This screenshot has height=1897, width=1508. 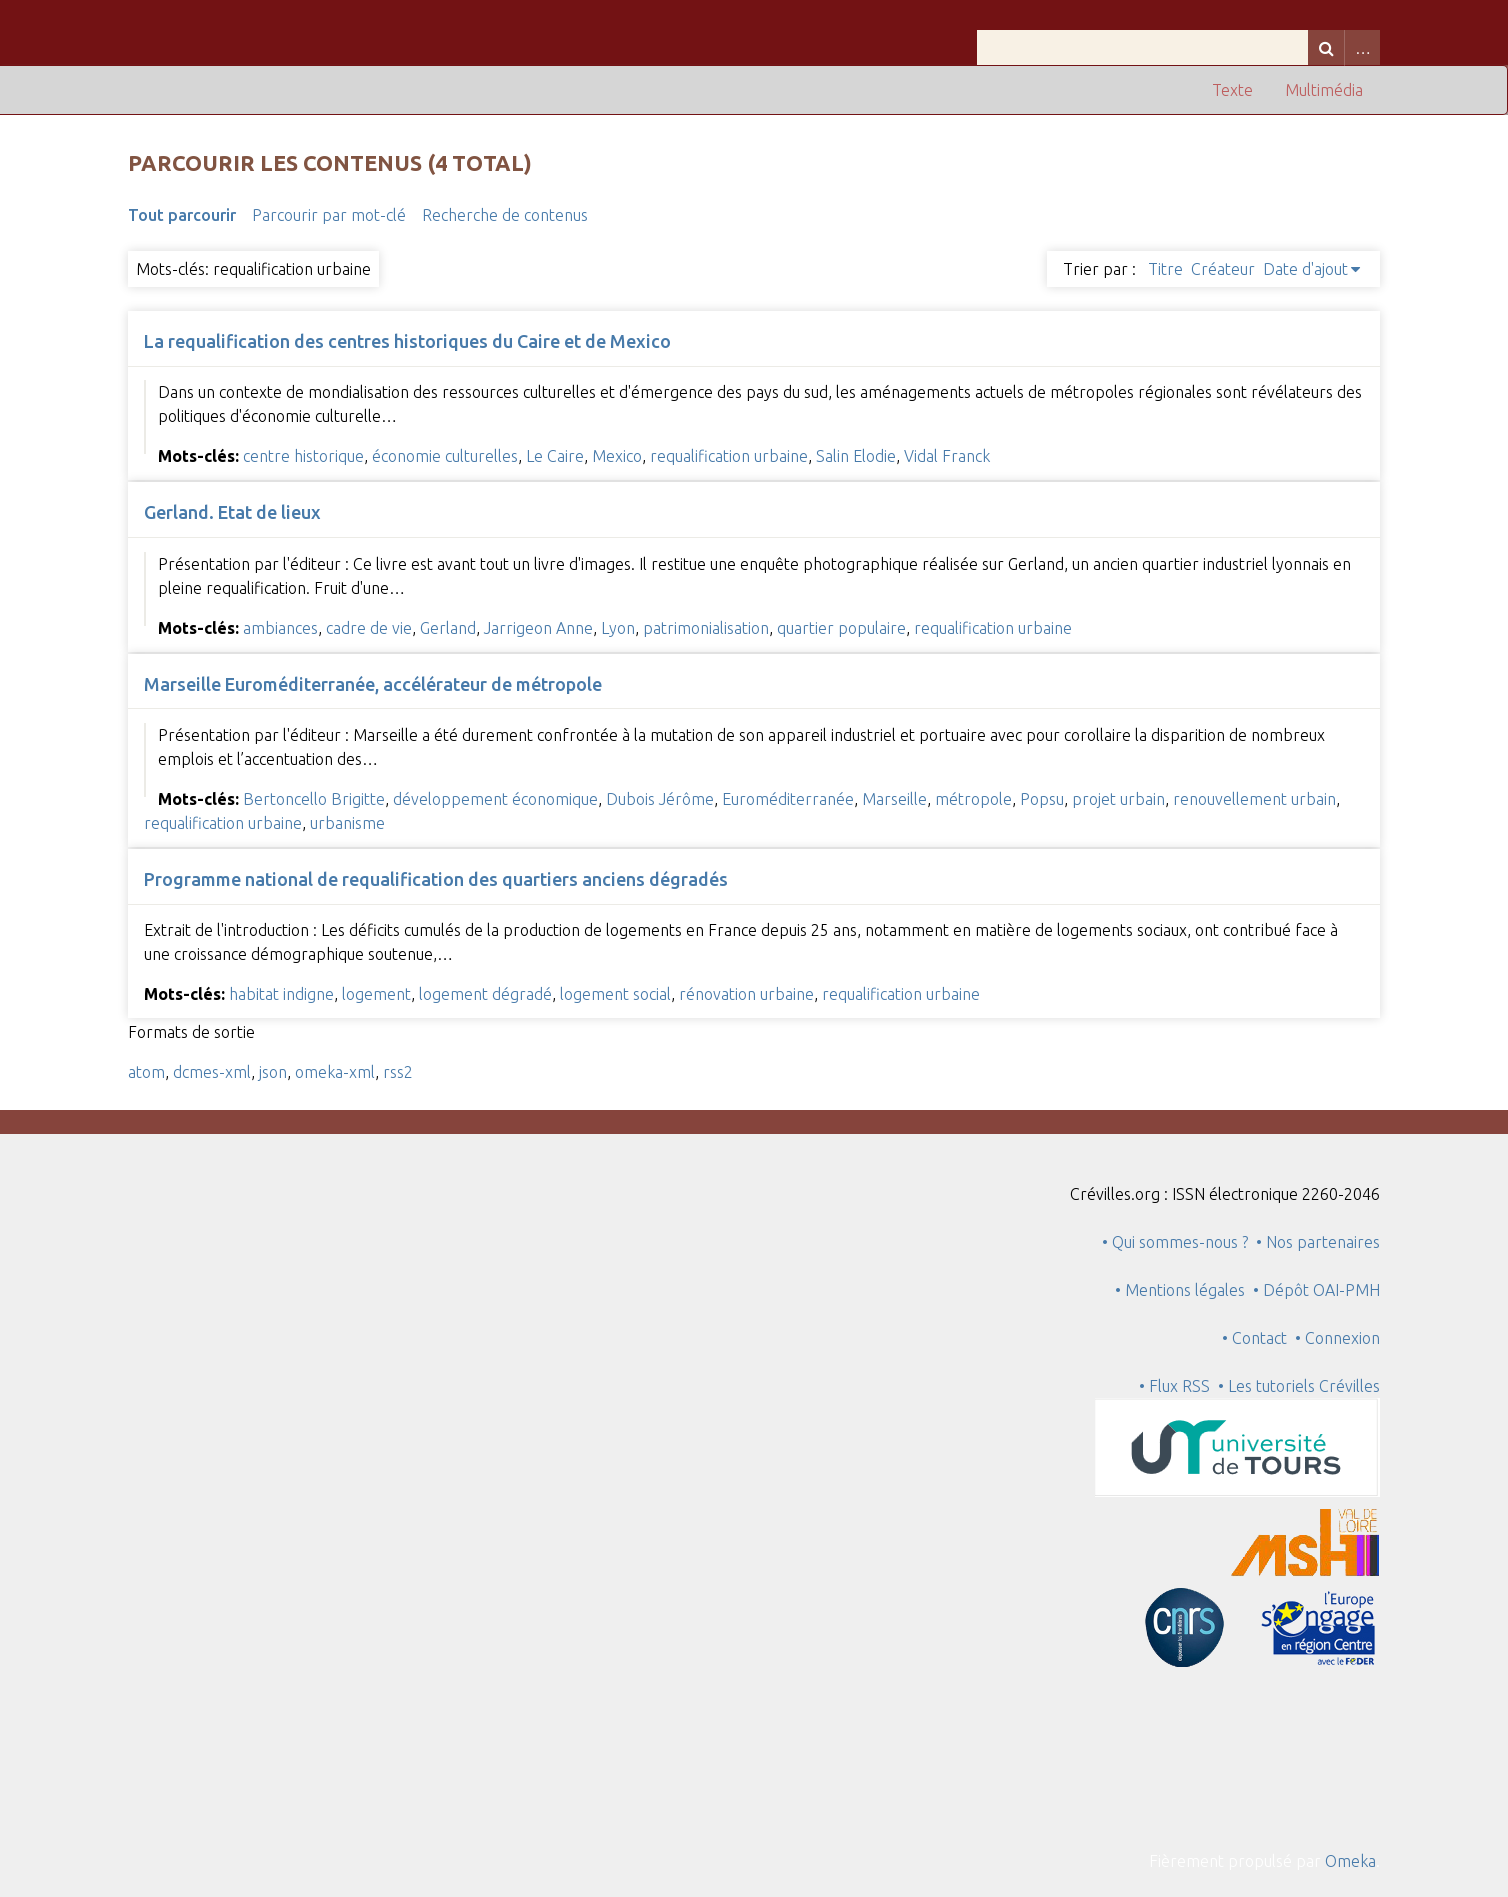 I want to click on Gerland, so click(x=448, y=628).